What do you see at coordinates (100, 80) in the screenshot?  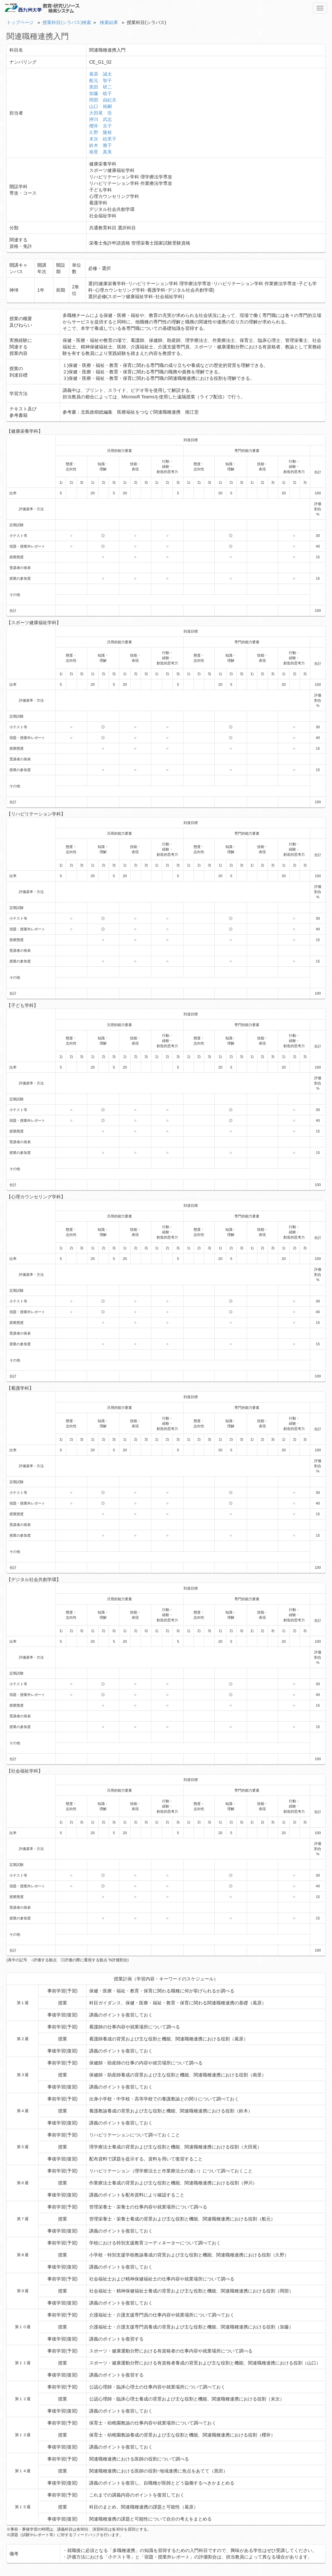 I see `船元 智子` at bounding box center [100, 80].